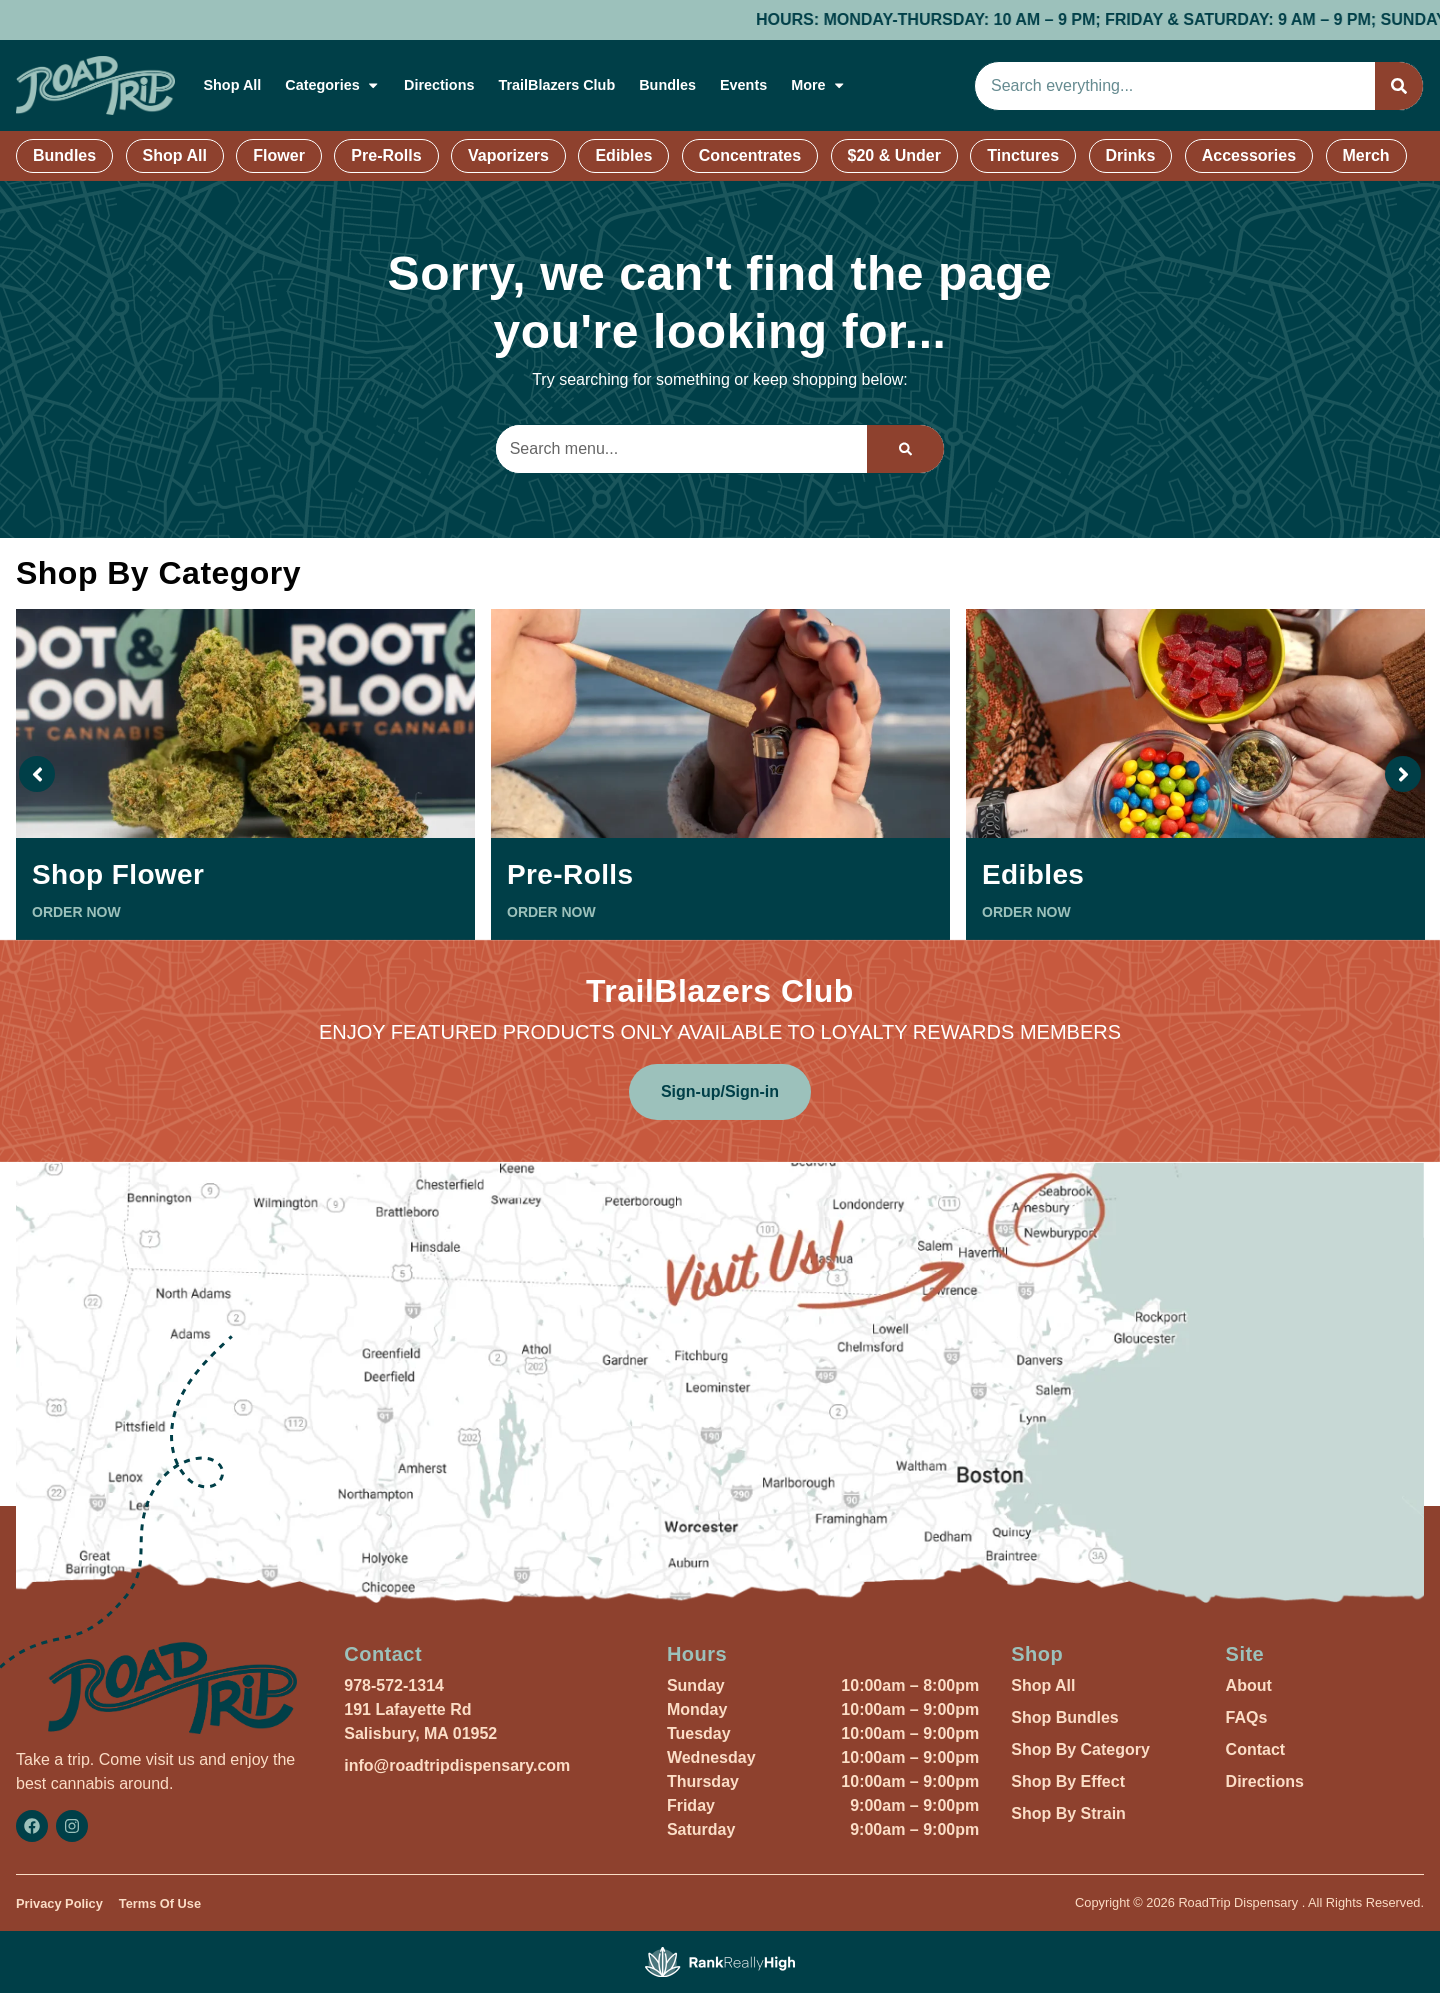 The height and width of the screenshot is (1993, 1440). I want to click on More, so click(818, 86).